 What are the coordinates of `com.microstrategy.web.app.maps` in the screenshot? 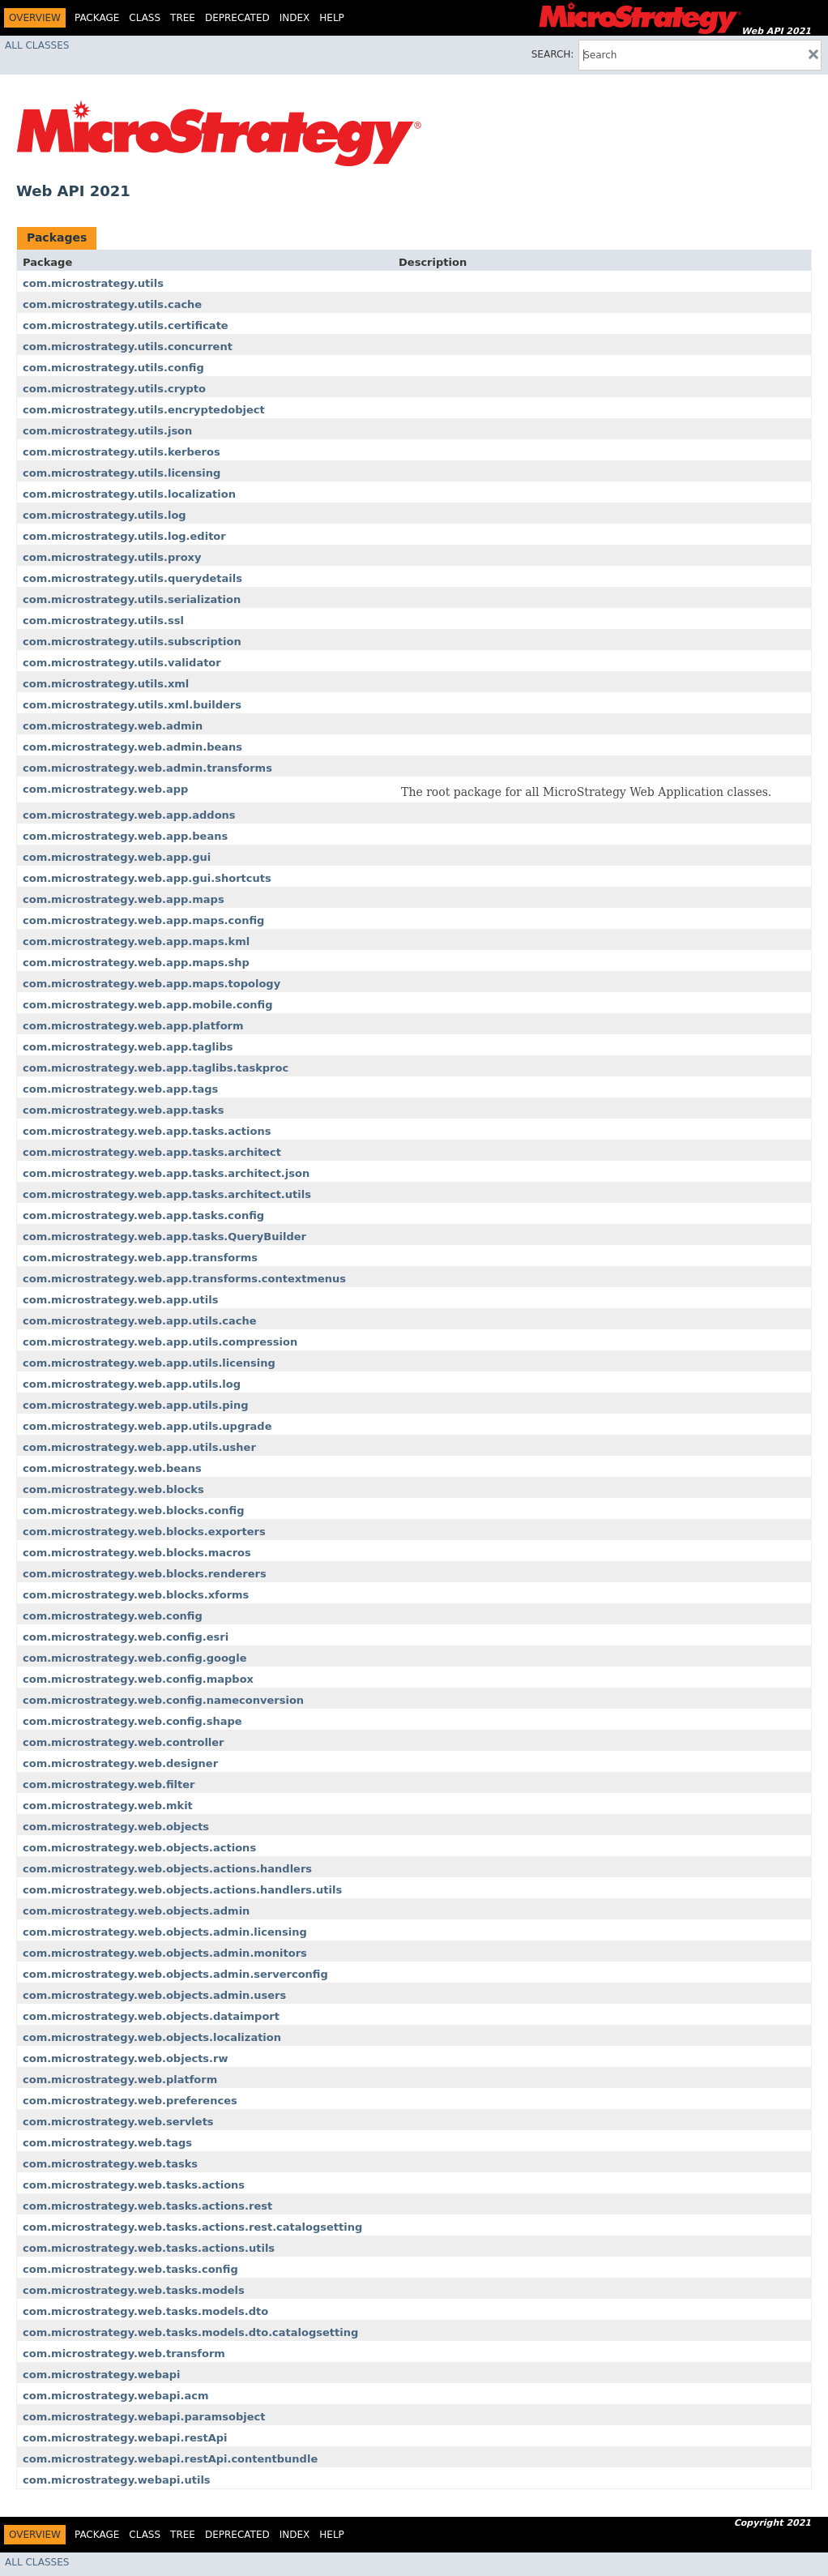 It's located at (123, 899).